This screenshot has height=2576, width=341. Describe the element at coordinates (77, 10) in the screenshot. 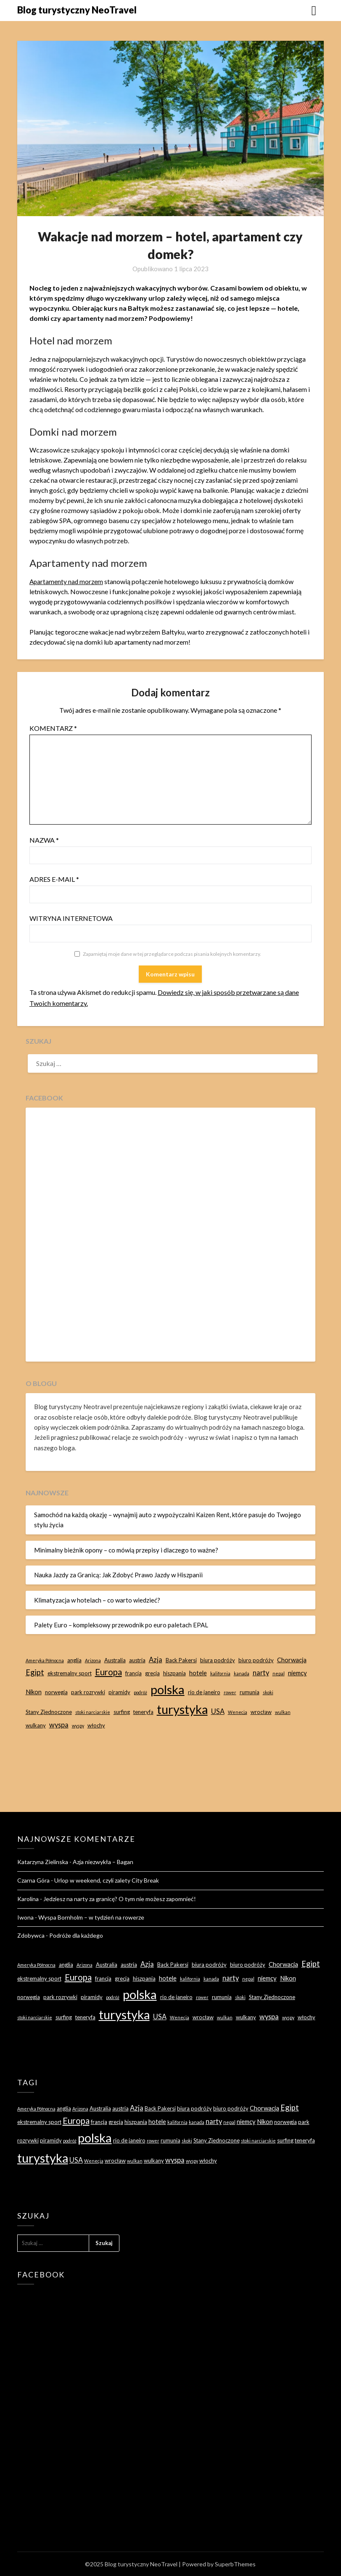

I see `Blog turystyczny NeoTravel` at that location.